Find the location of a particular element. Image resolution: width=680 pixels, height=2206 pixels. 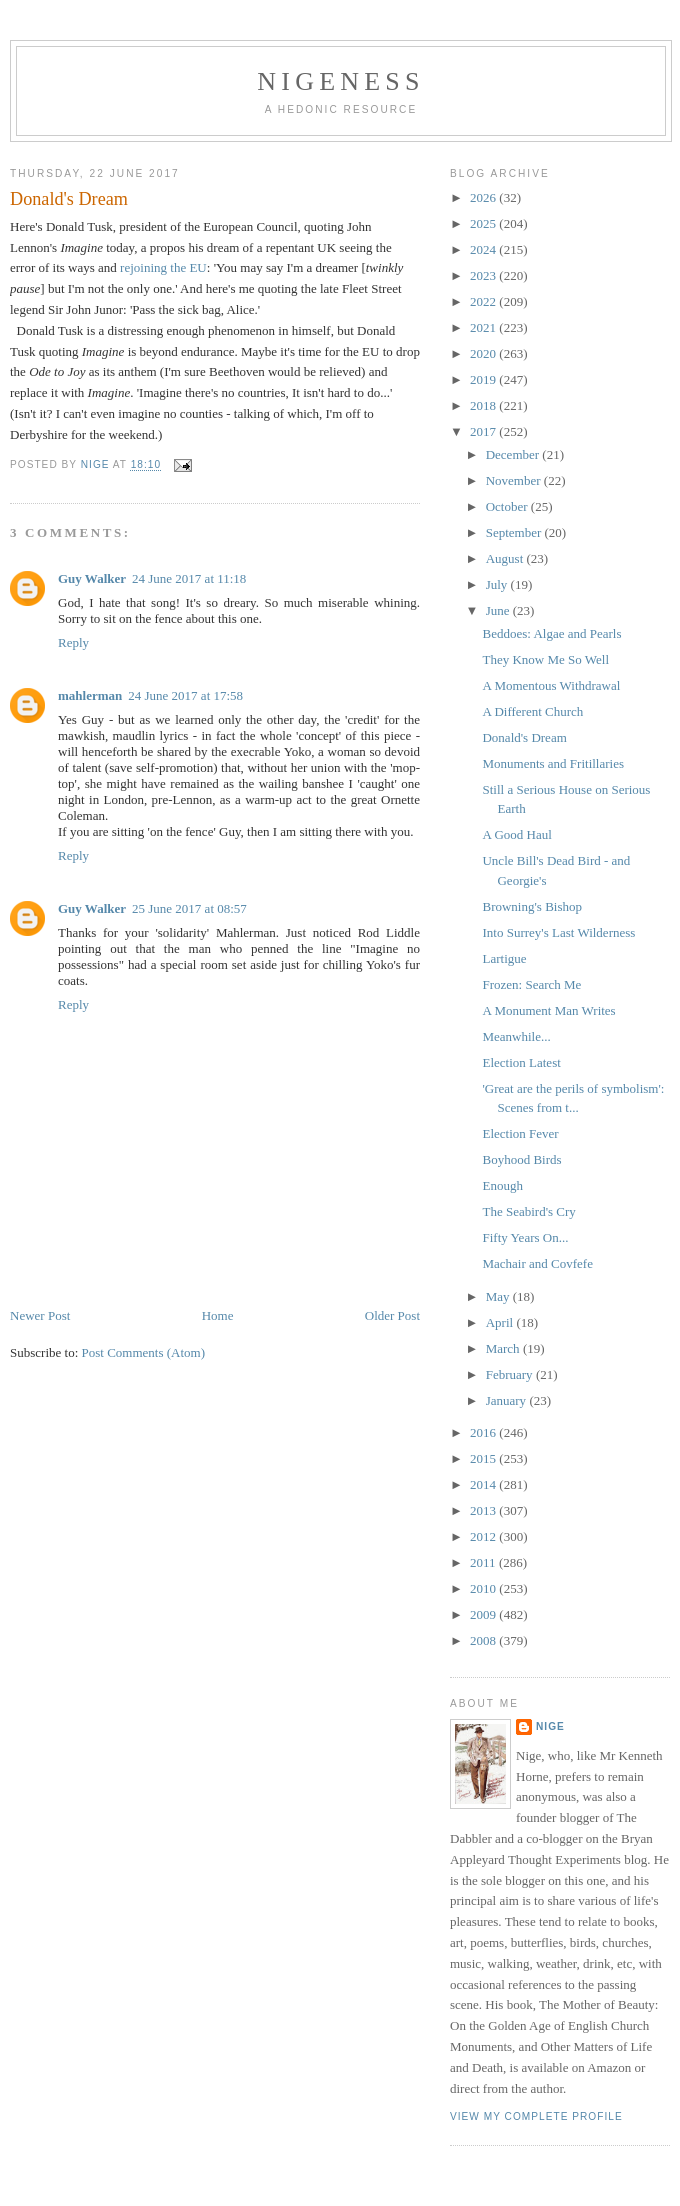

August is located at coordinates (506, 558).